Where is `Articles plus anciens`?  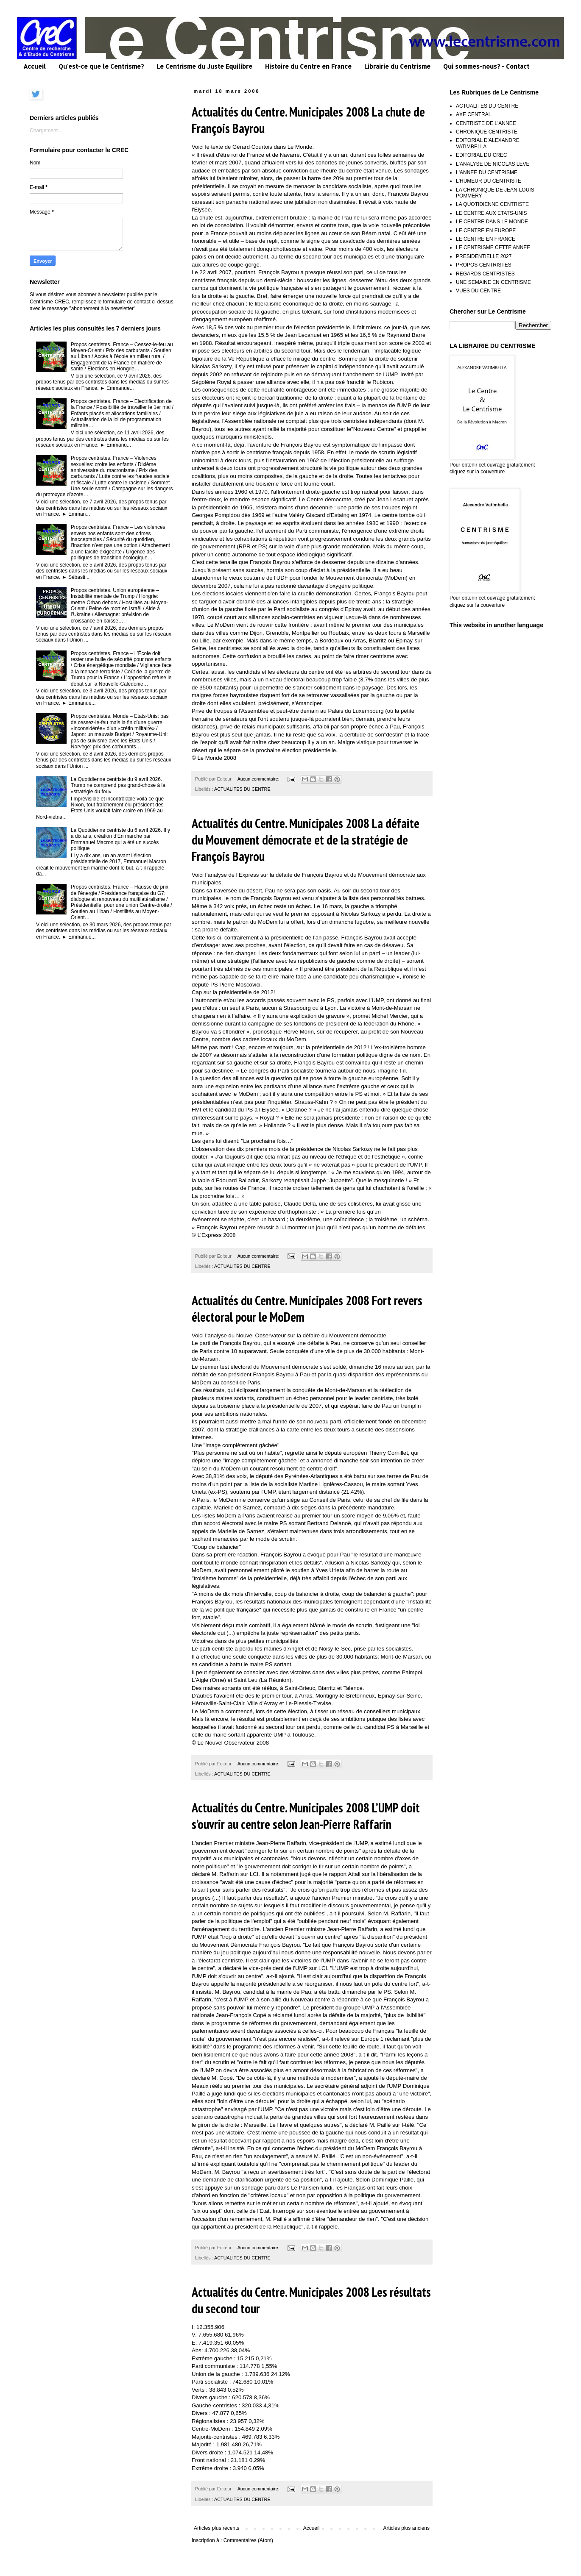 Articles plus anciens is located at coordinates (406, 2528).